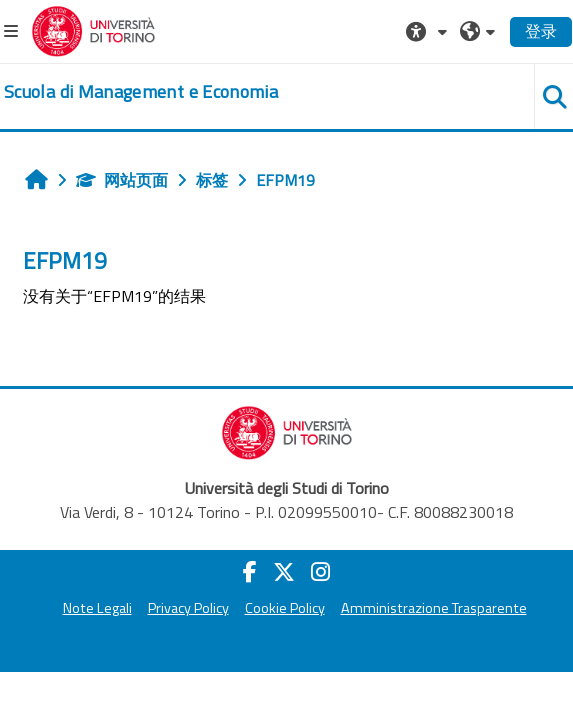  What do you see at coordinates (188, 608) in the screenshot?
I see `Privacy Policy` at bounding box center [188, 608].